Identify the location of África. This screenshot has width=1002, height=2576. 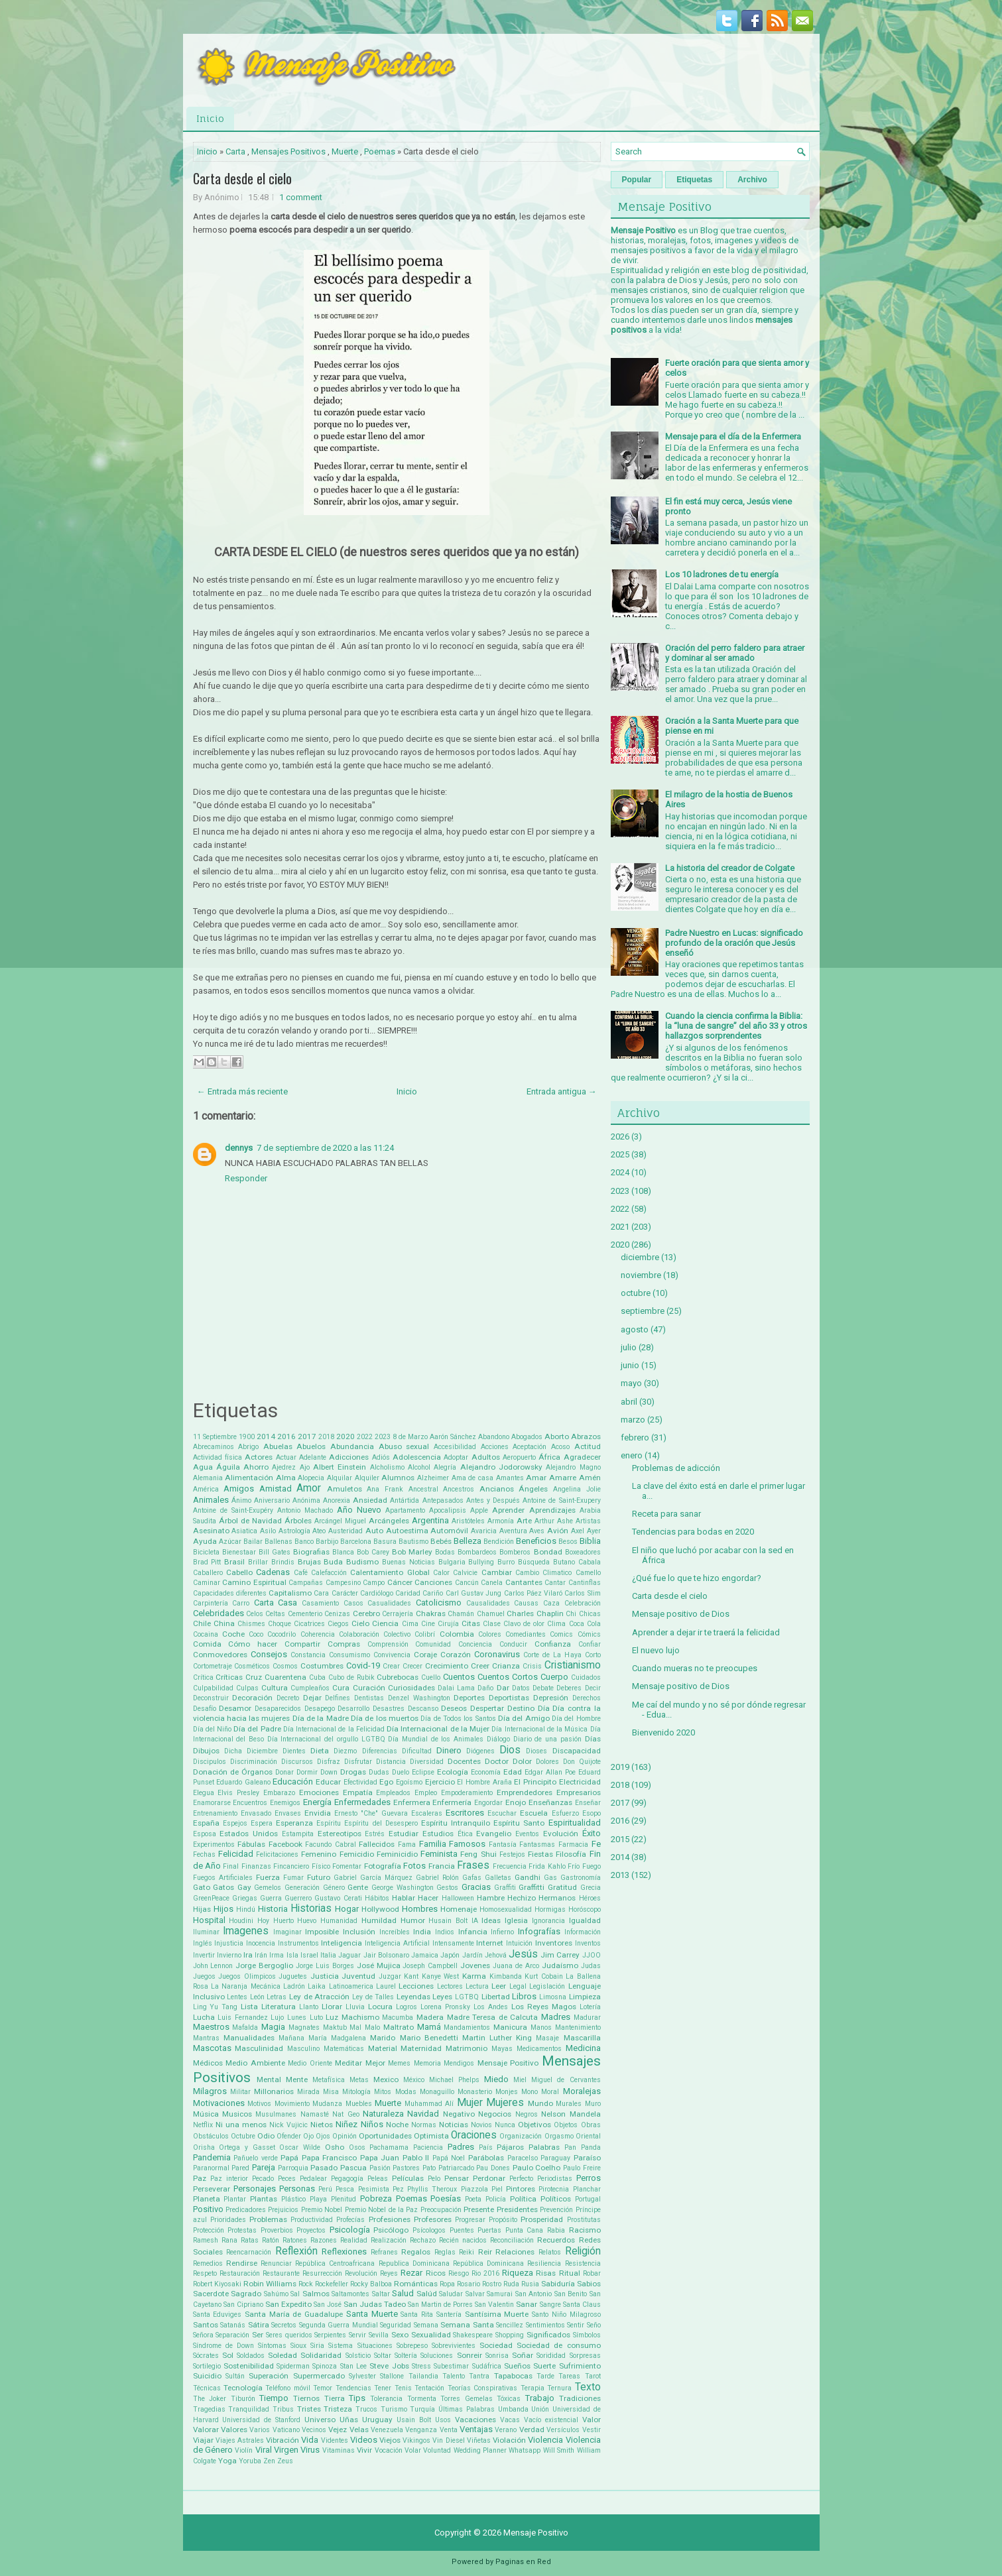
(549, 1457).